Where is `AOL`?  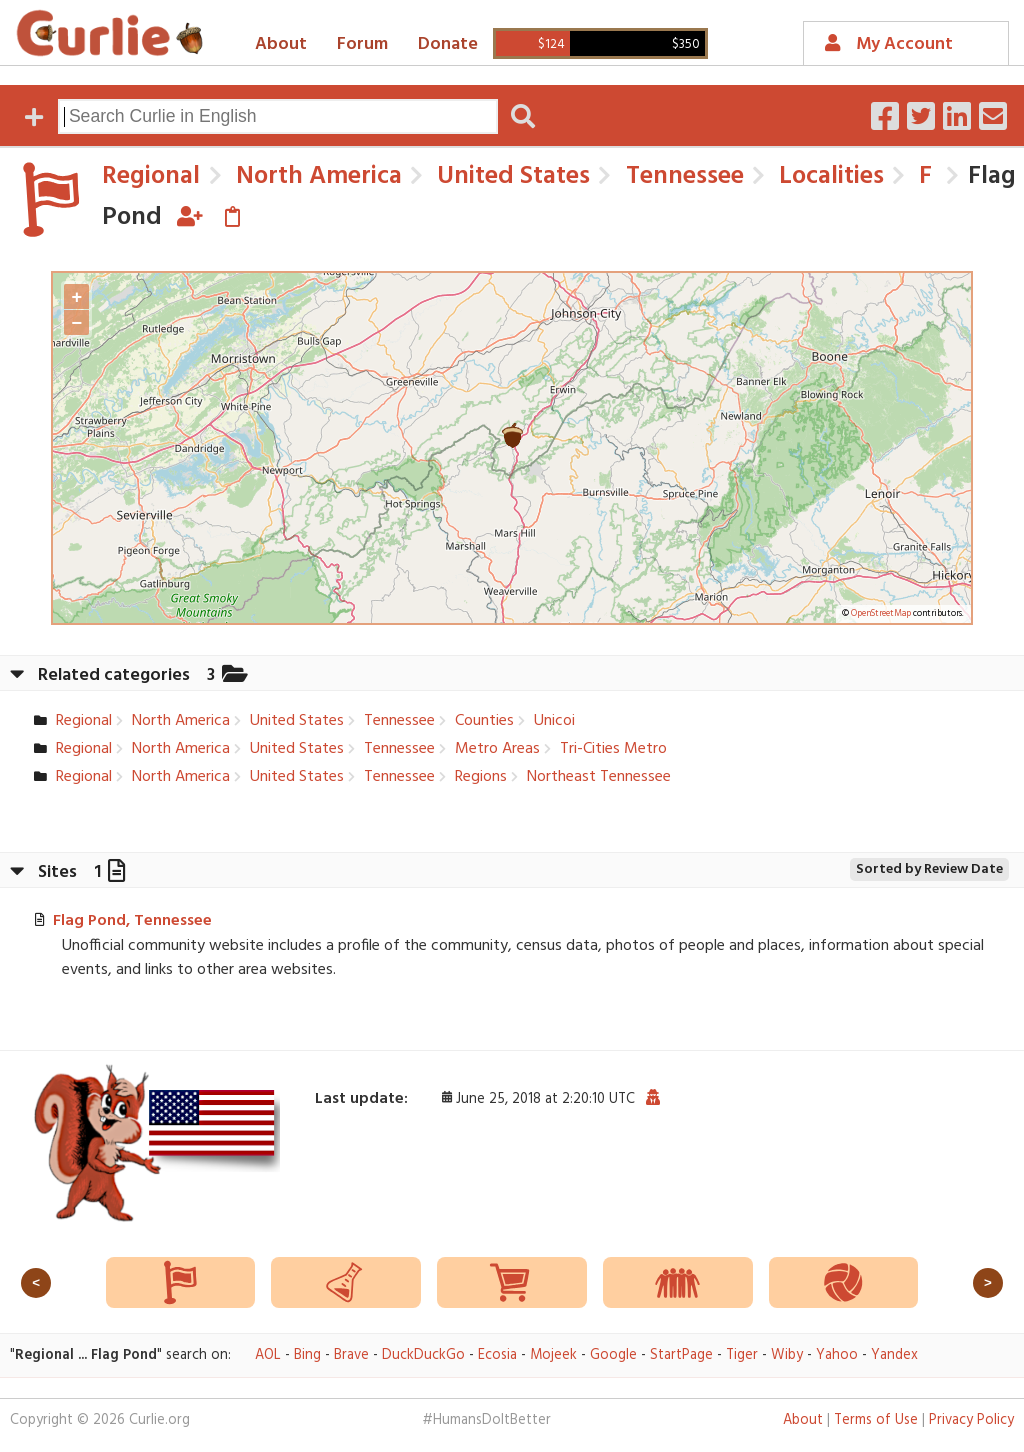
AOL is located at coordinates (268, 1355).